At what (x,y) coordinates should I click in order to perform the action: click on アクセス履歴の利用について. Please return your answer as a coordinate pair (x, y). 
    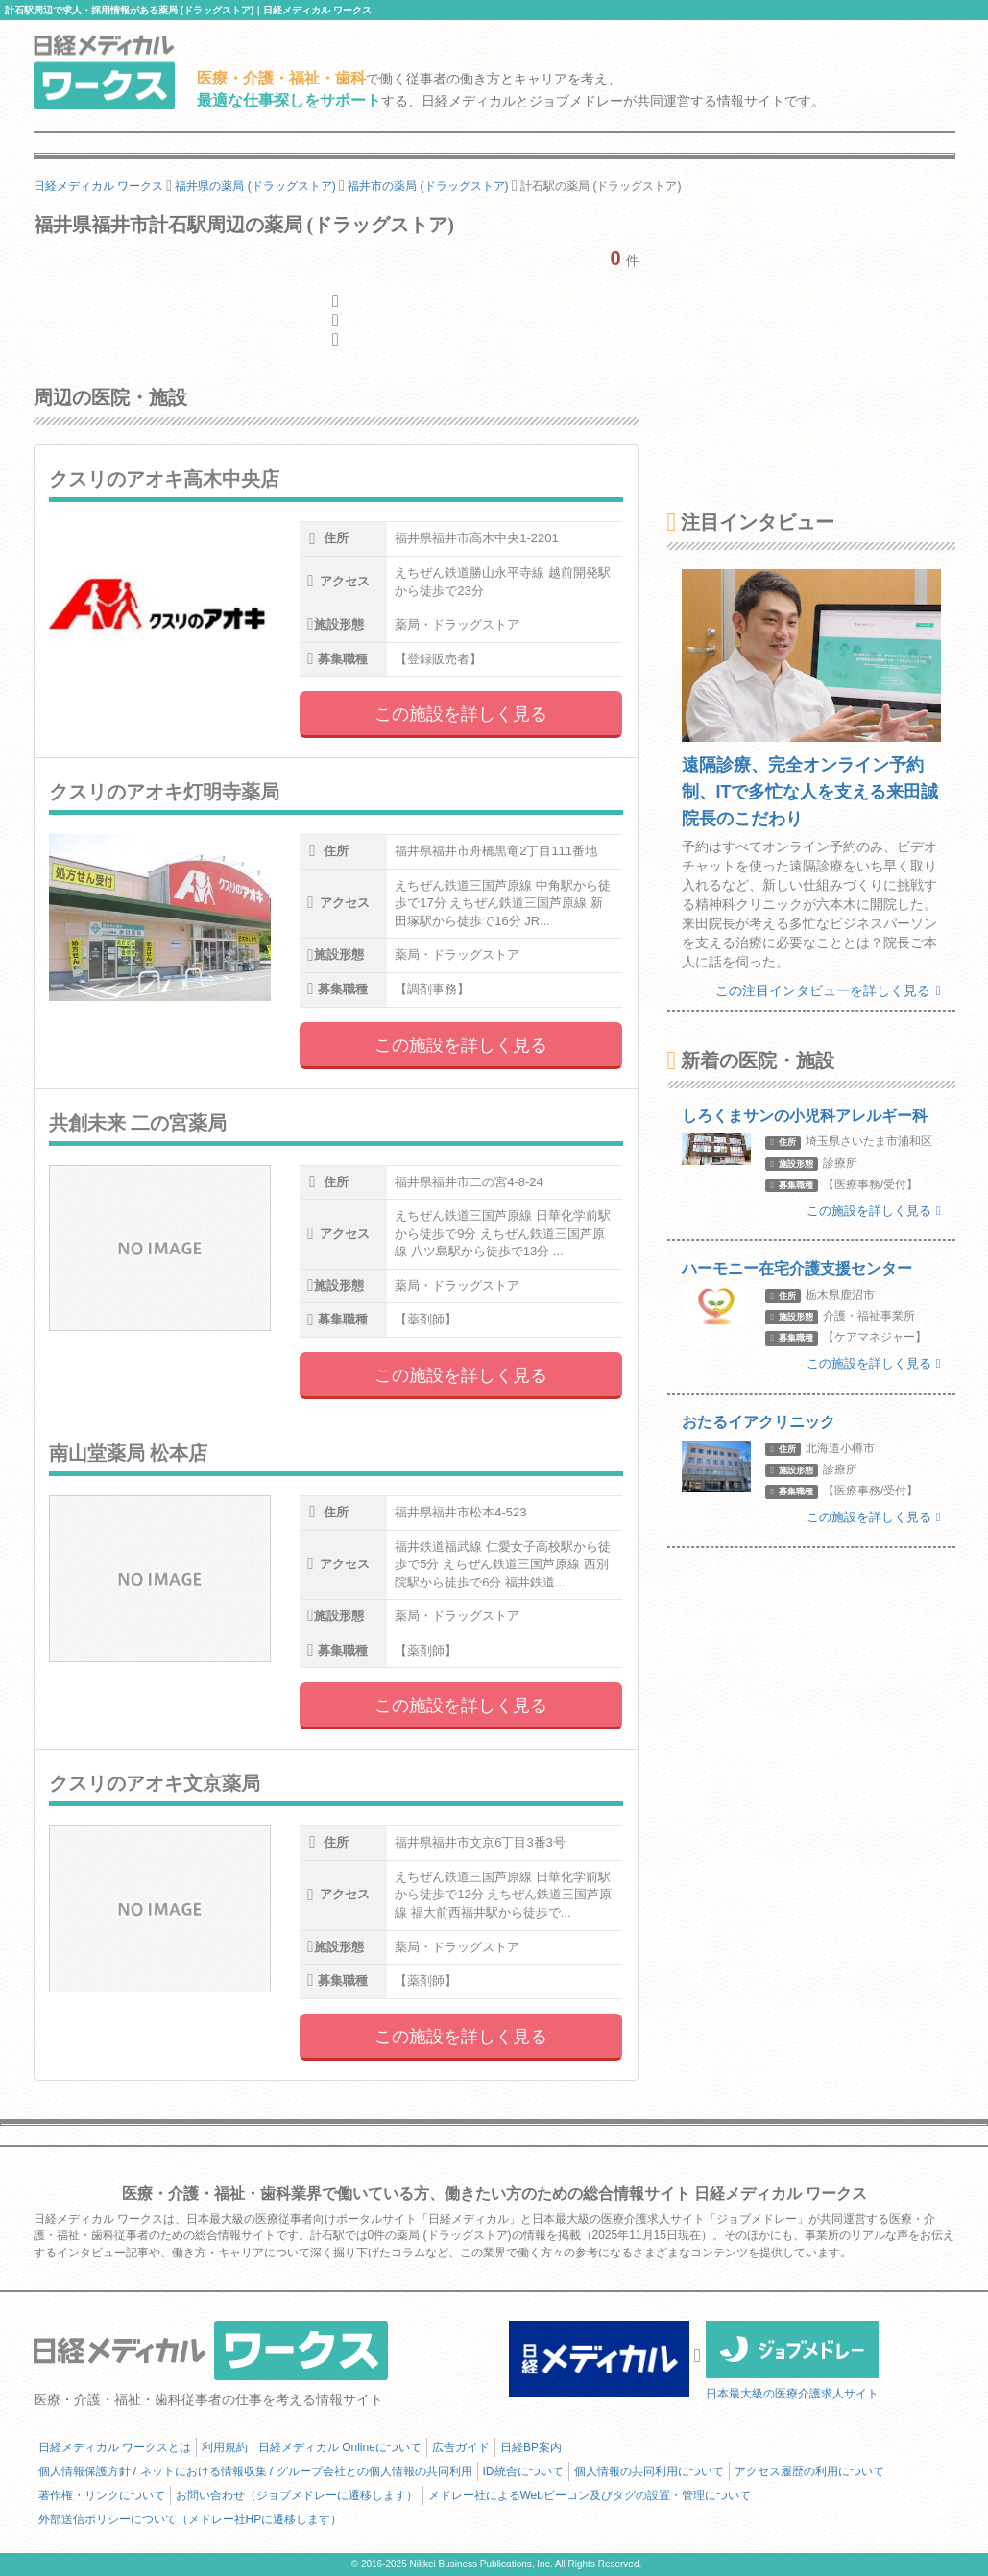
    Looking at the image, I should click on (809, 2471).